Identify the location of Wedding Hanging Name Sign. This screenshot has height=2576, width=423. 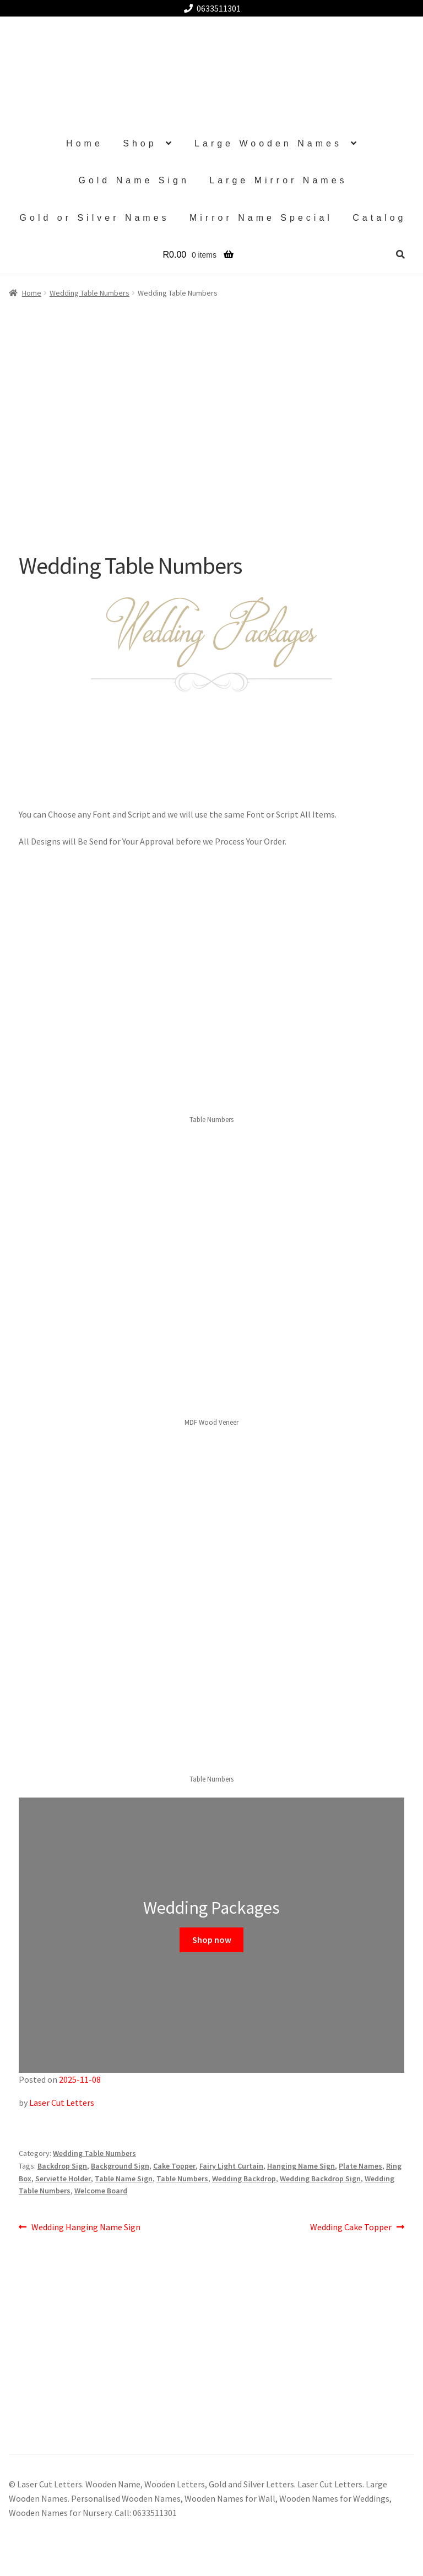
(85, 2227).